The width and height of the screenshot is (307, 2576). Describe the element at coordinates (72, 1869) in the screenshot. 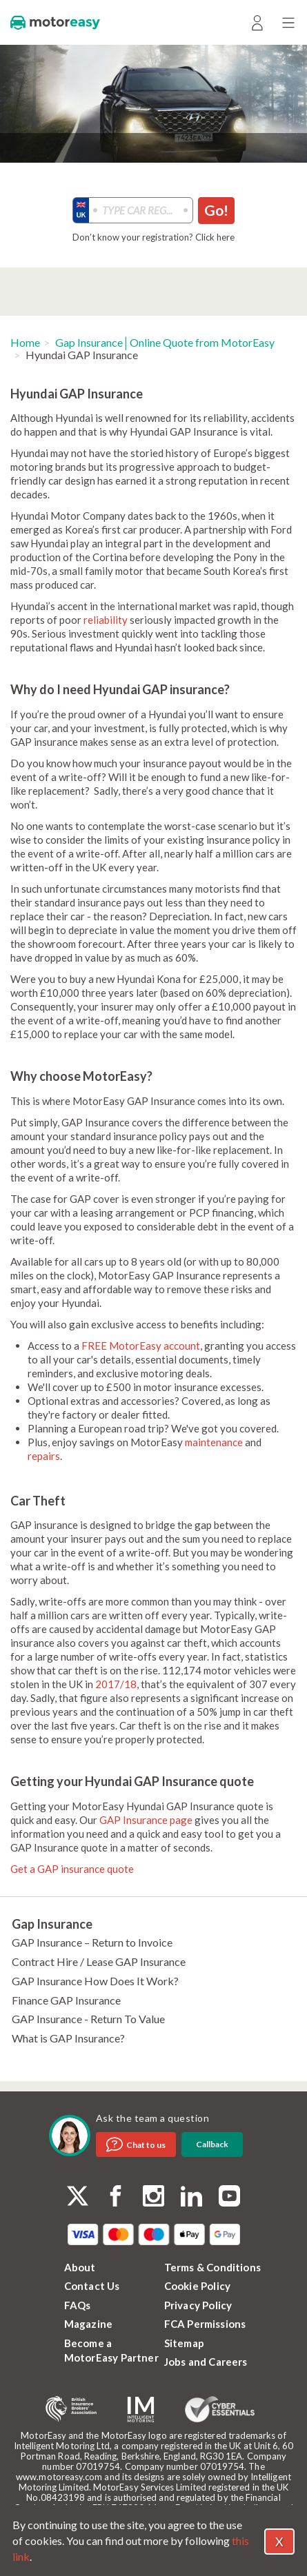

I see `Get a GAP insurance quote` at that location.